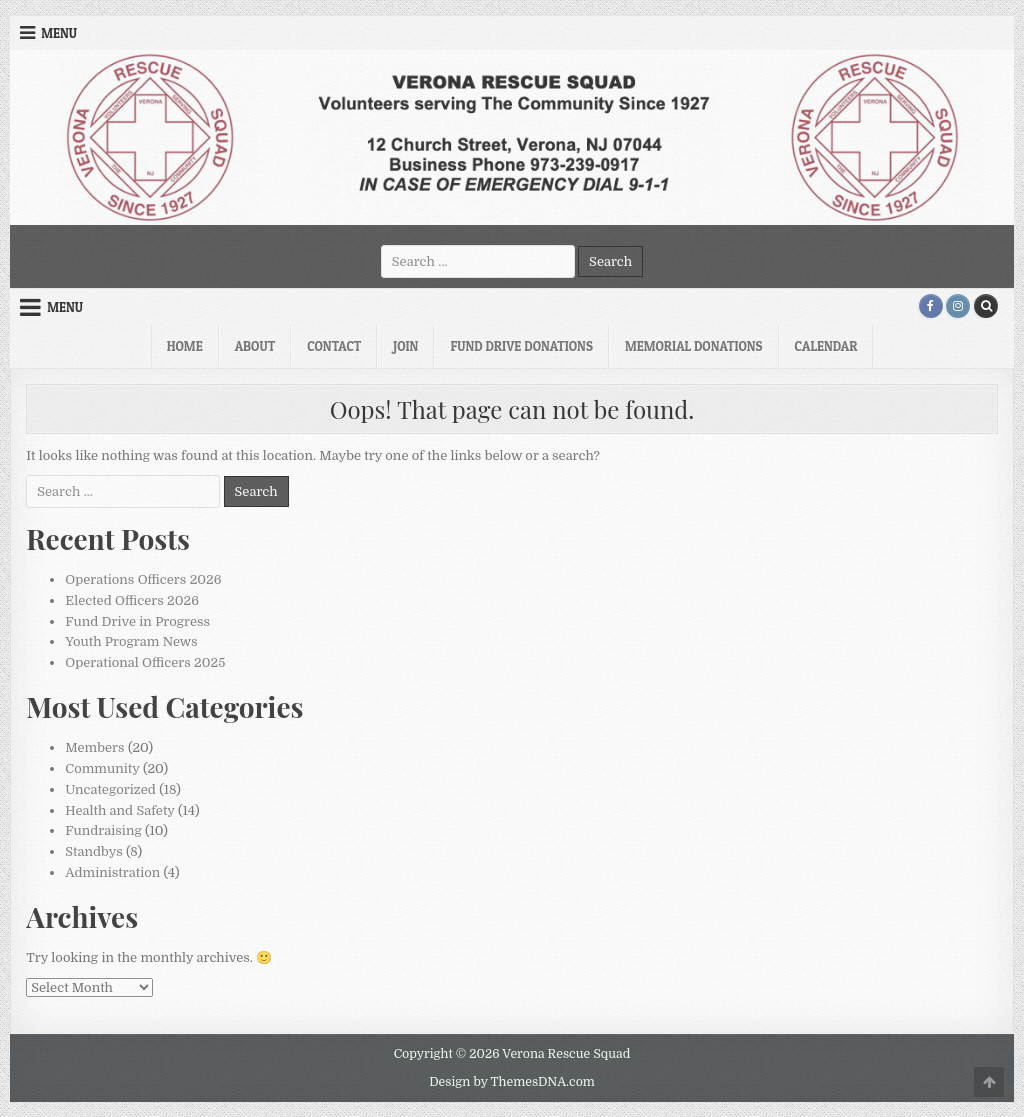 The image size is (1024, 1117). What do you see at coordinates (112, 872) in the screenshot?
I see `Administration` at bounding box center [112, 872].